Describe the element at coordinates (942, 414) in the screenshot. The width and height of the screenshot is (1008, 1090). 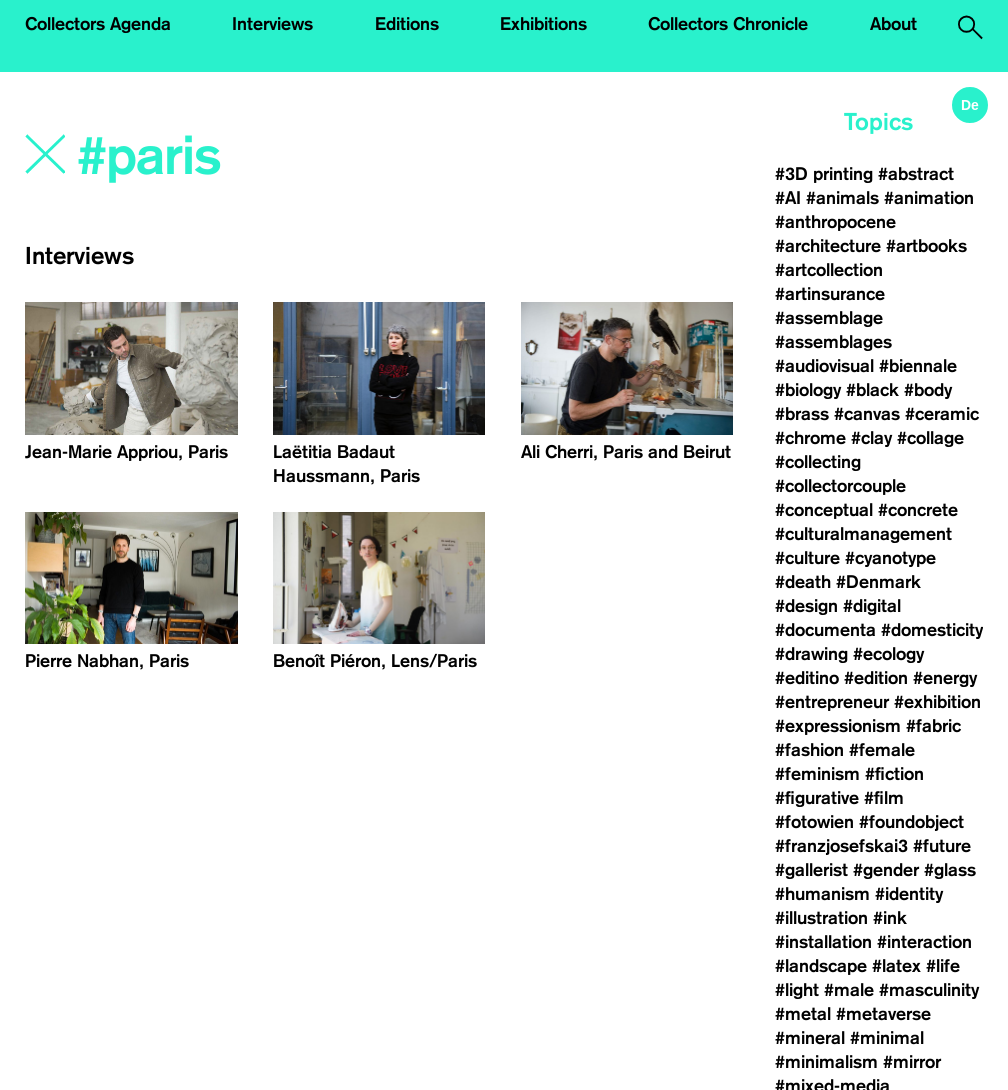
I see `#ceramic` at that location.